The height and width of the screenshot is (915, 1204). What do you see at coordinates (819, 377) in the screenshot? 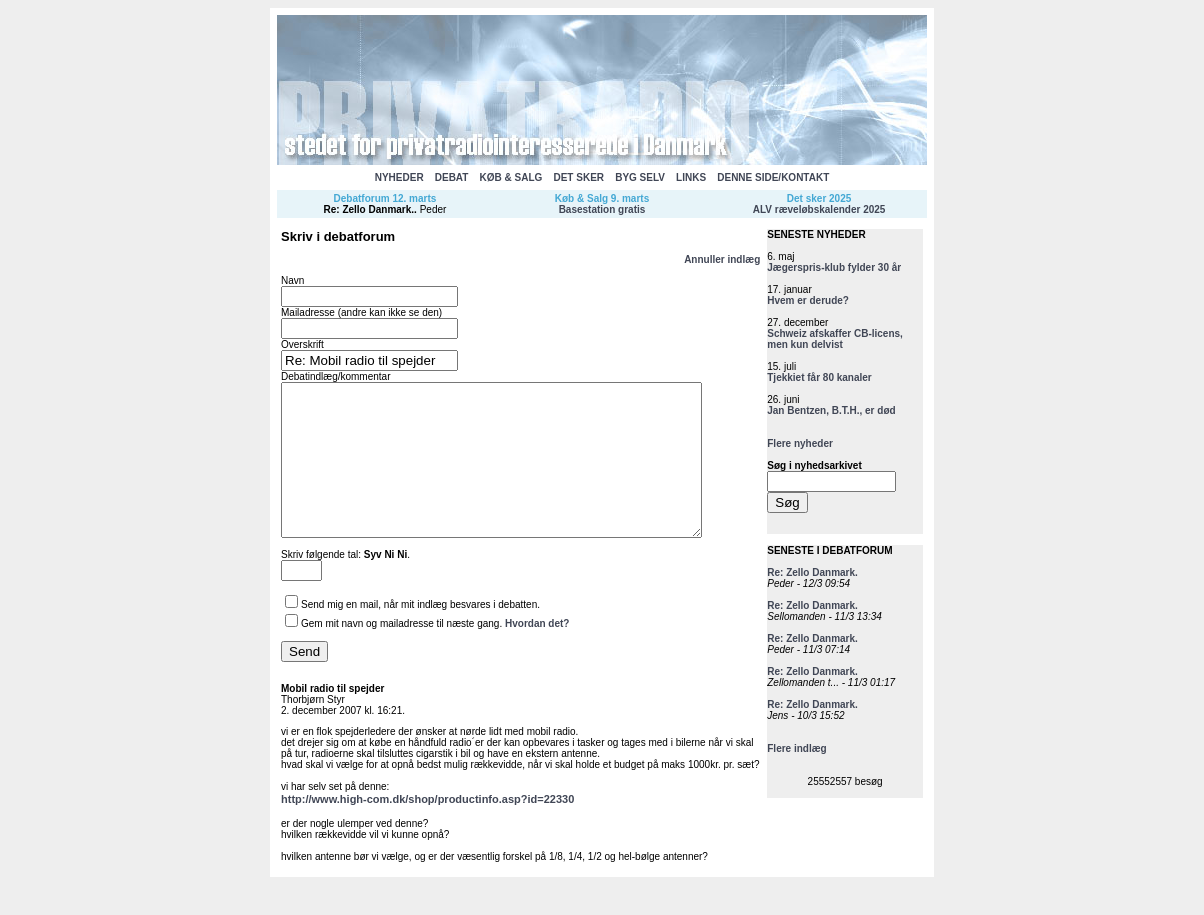
I see `Tjekkiet får 80 kanaler` at bounding box center [819, 377].